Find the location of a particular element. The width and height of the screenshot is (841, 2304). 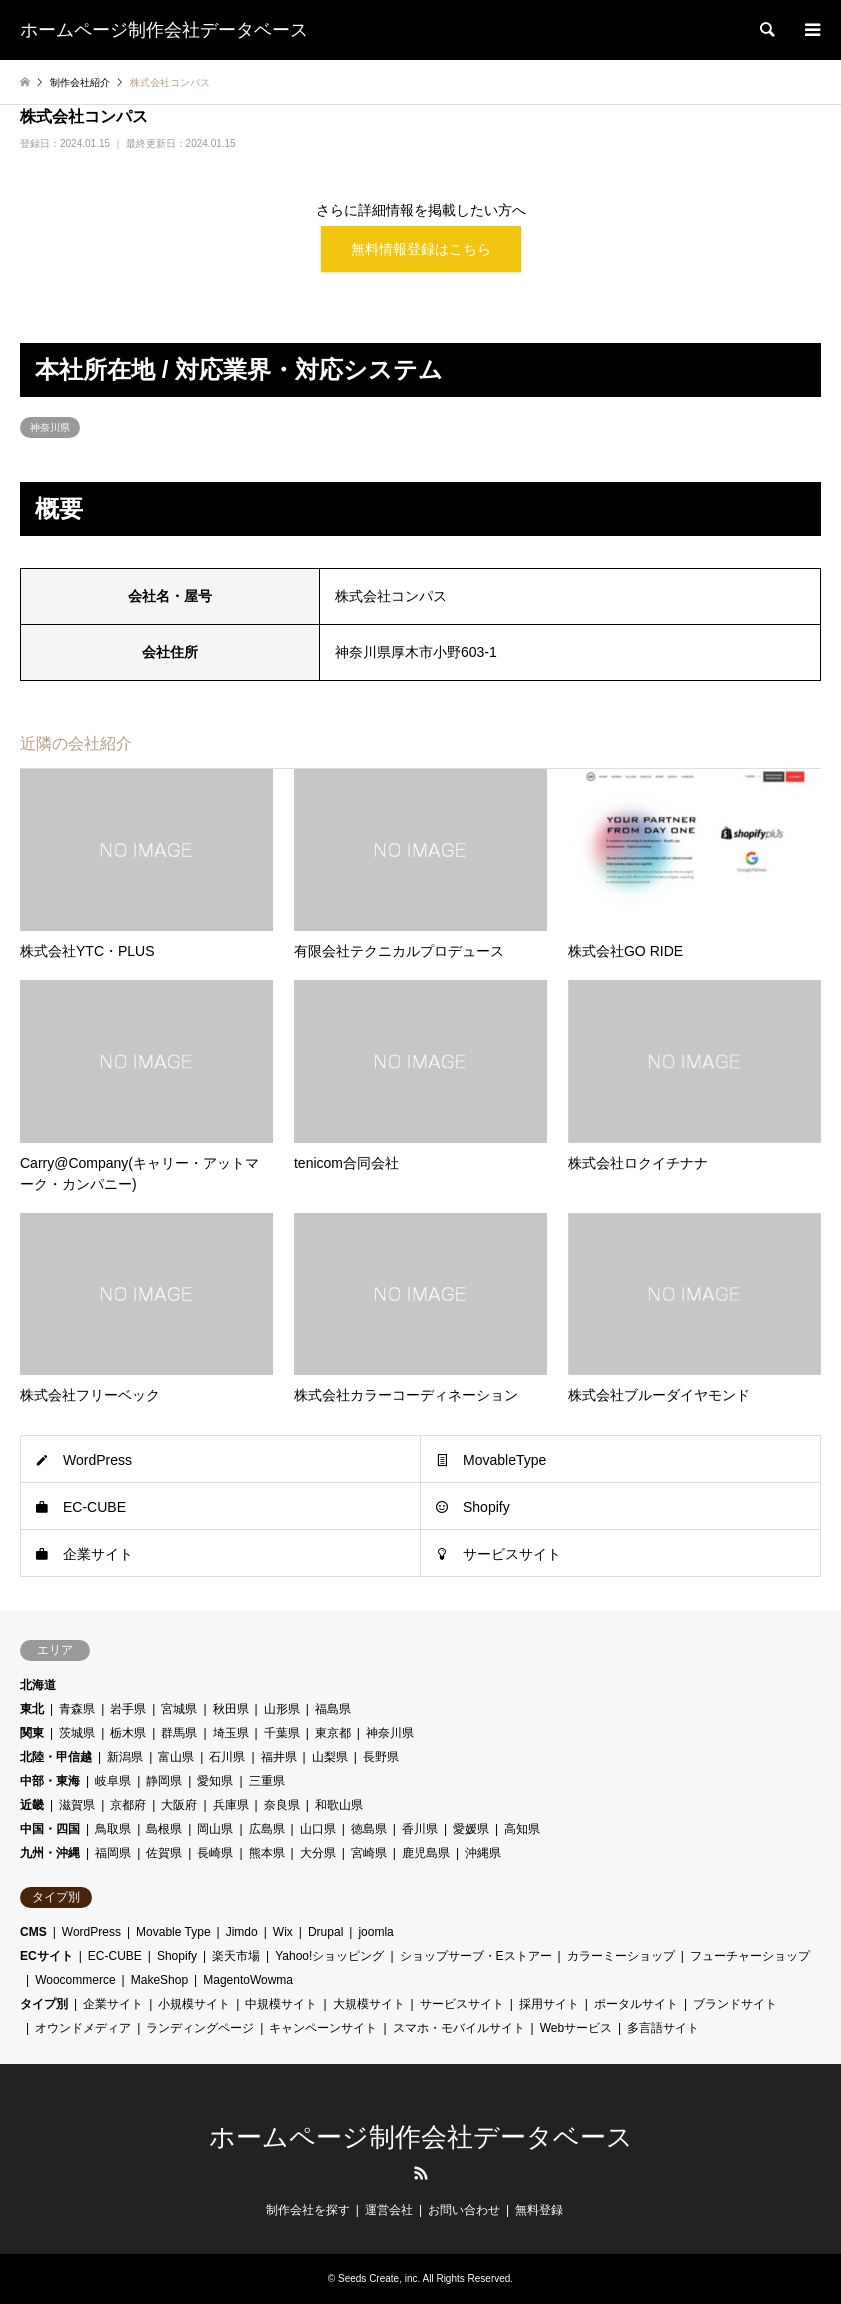

Webサービス is located at coordinates (576, 2028).